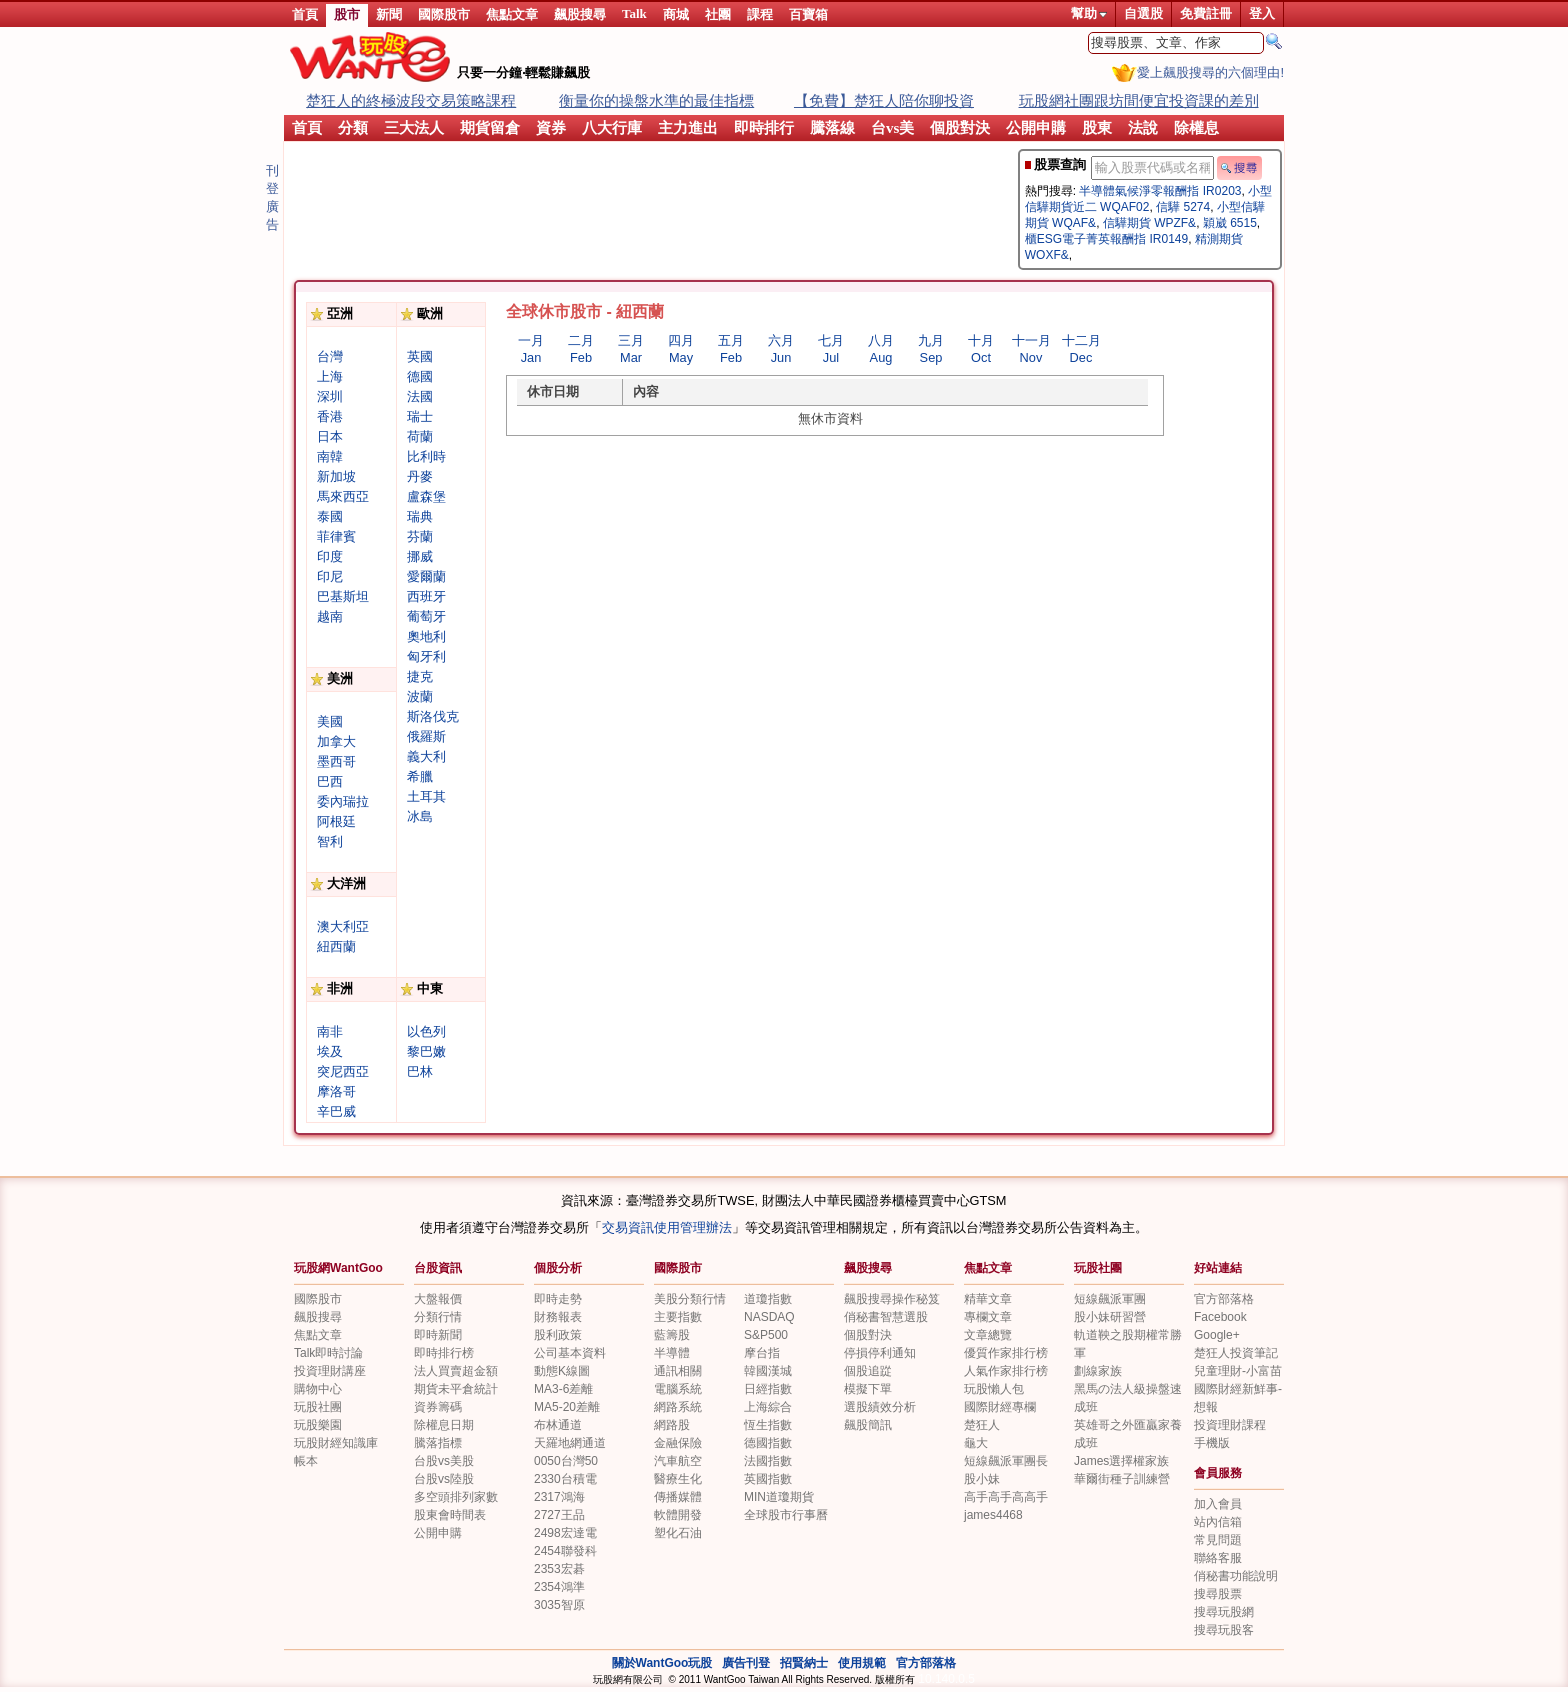 The width and height of the screenshot is (1568, 1692). I want to click on 動態K線圖, so click(562, 1371).